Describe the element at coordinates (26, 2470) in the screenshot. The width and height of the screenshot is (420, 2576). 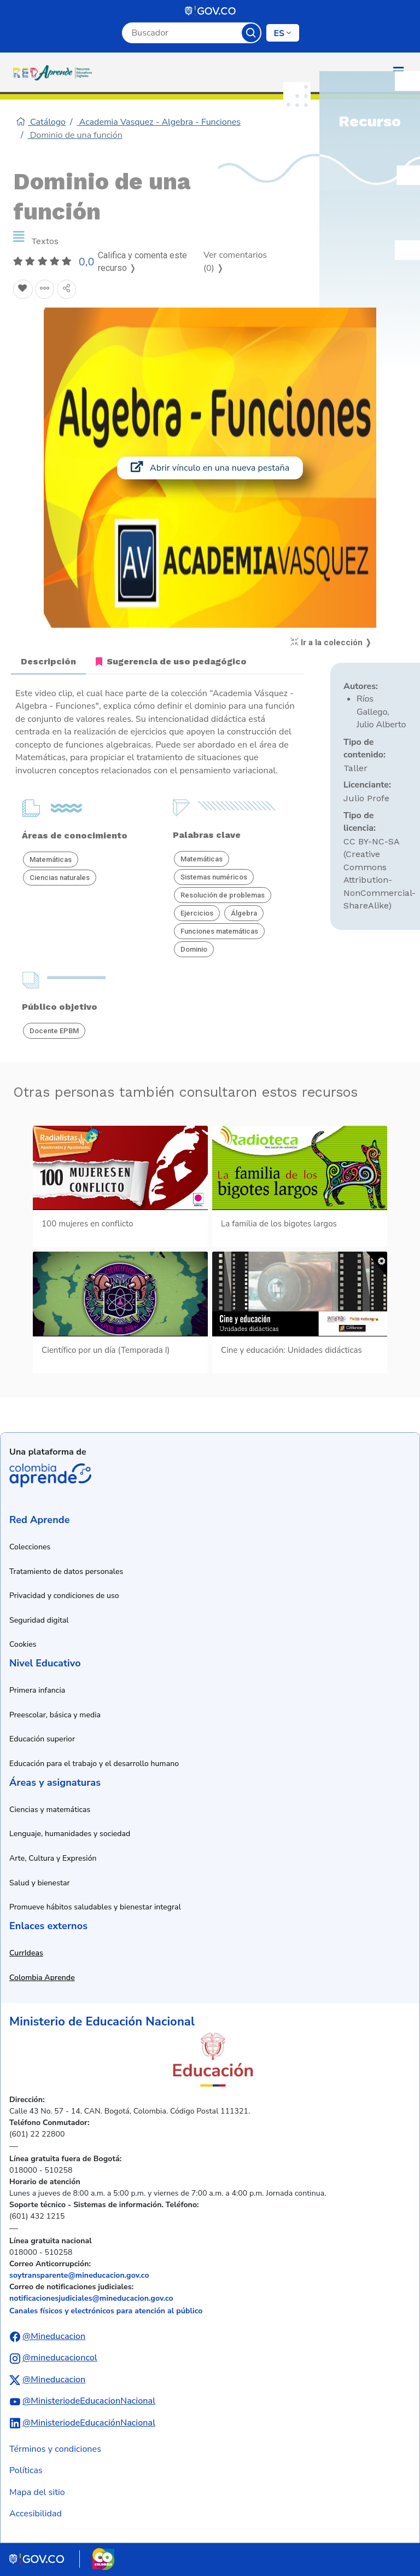
I see `Políticas [Ver políticas]` at that location.